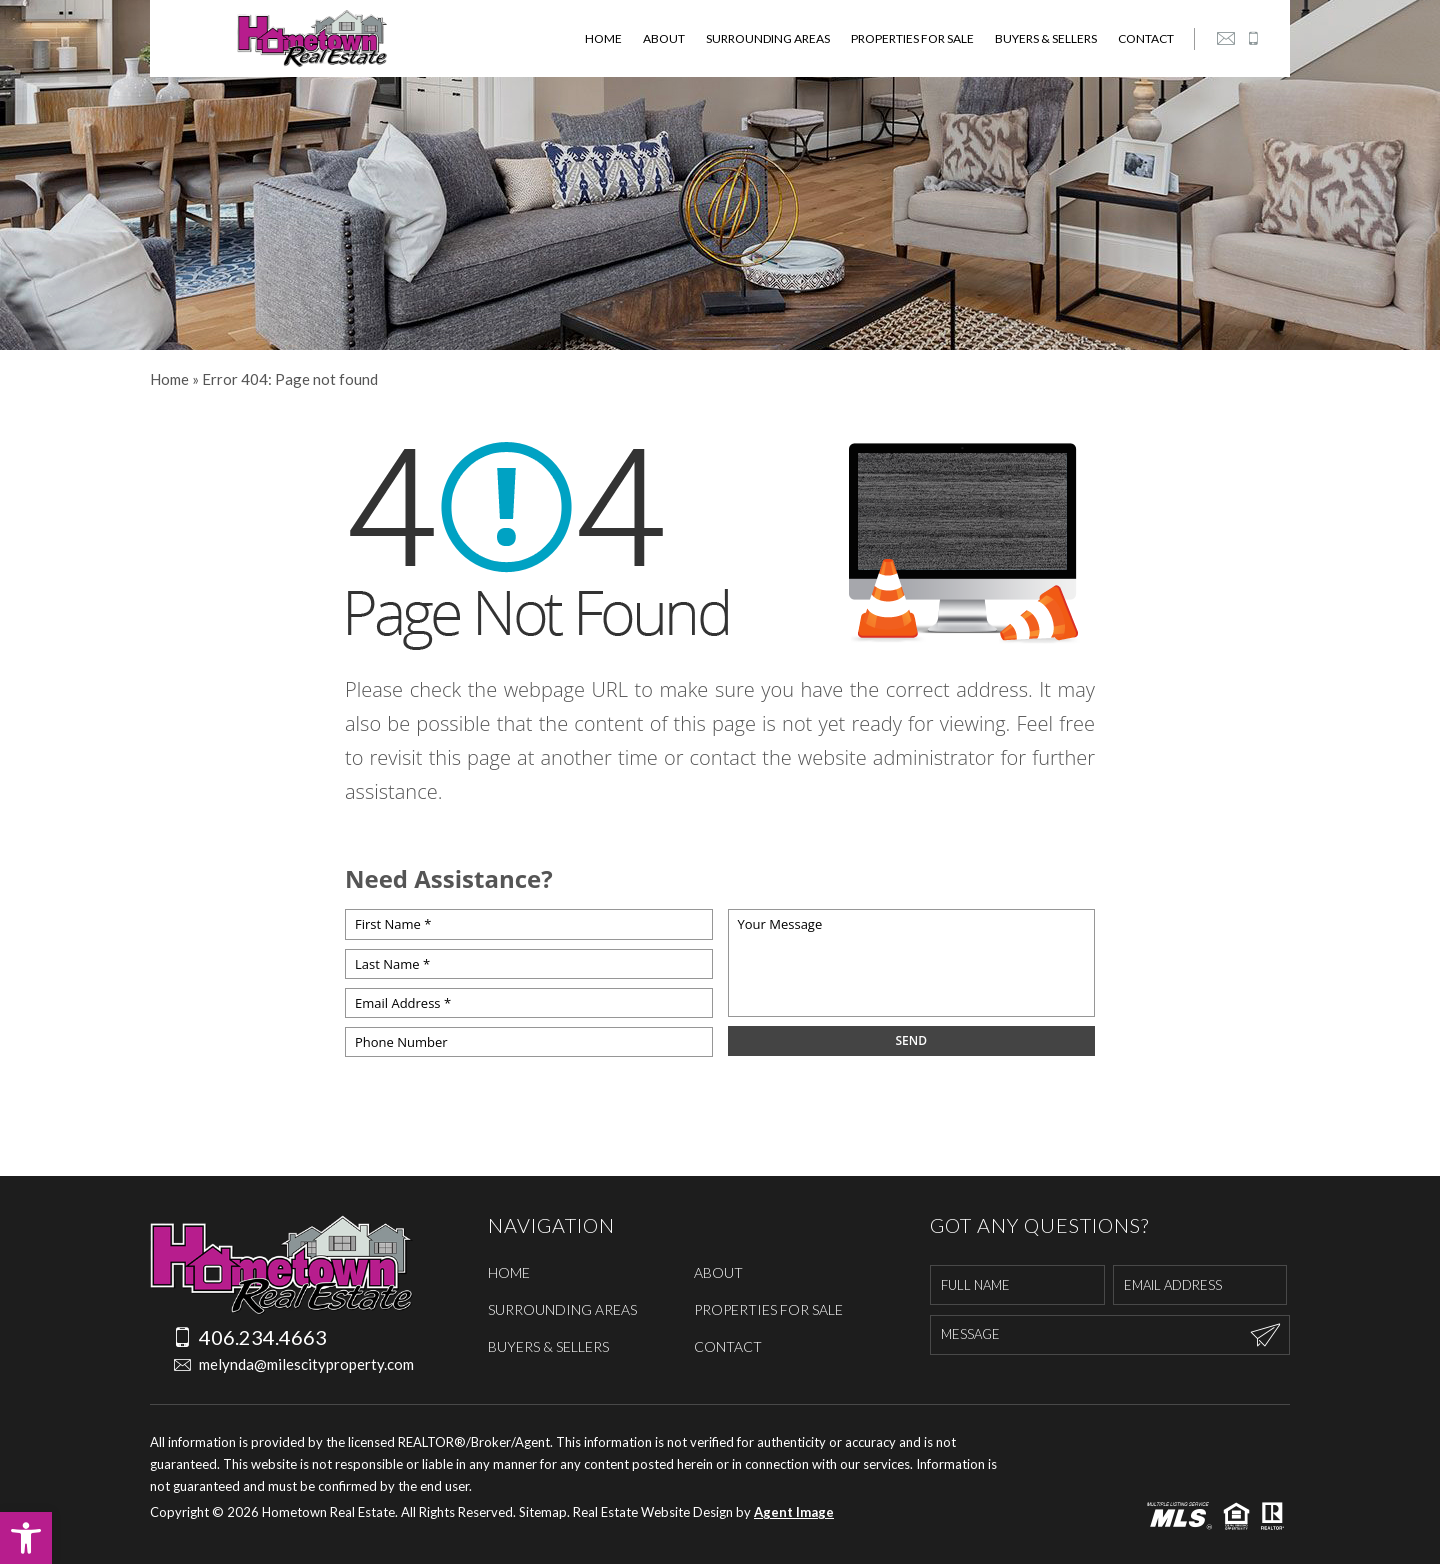 Image resolution: width=1440 pixels, height=1564 pixels. Describe the element at coordinates (603, 38) in the screenshot. I see `Home` at that location.